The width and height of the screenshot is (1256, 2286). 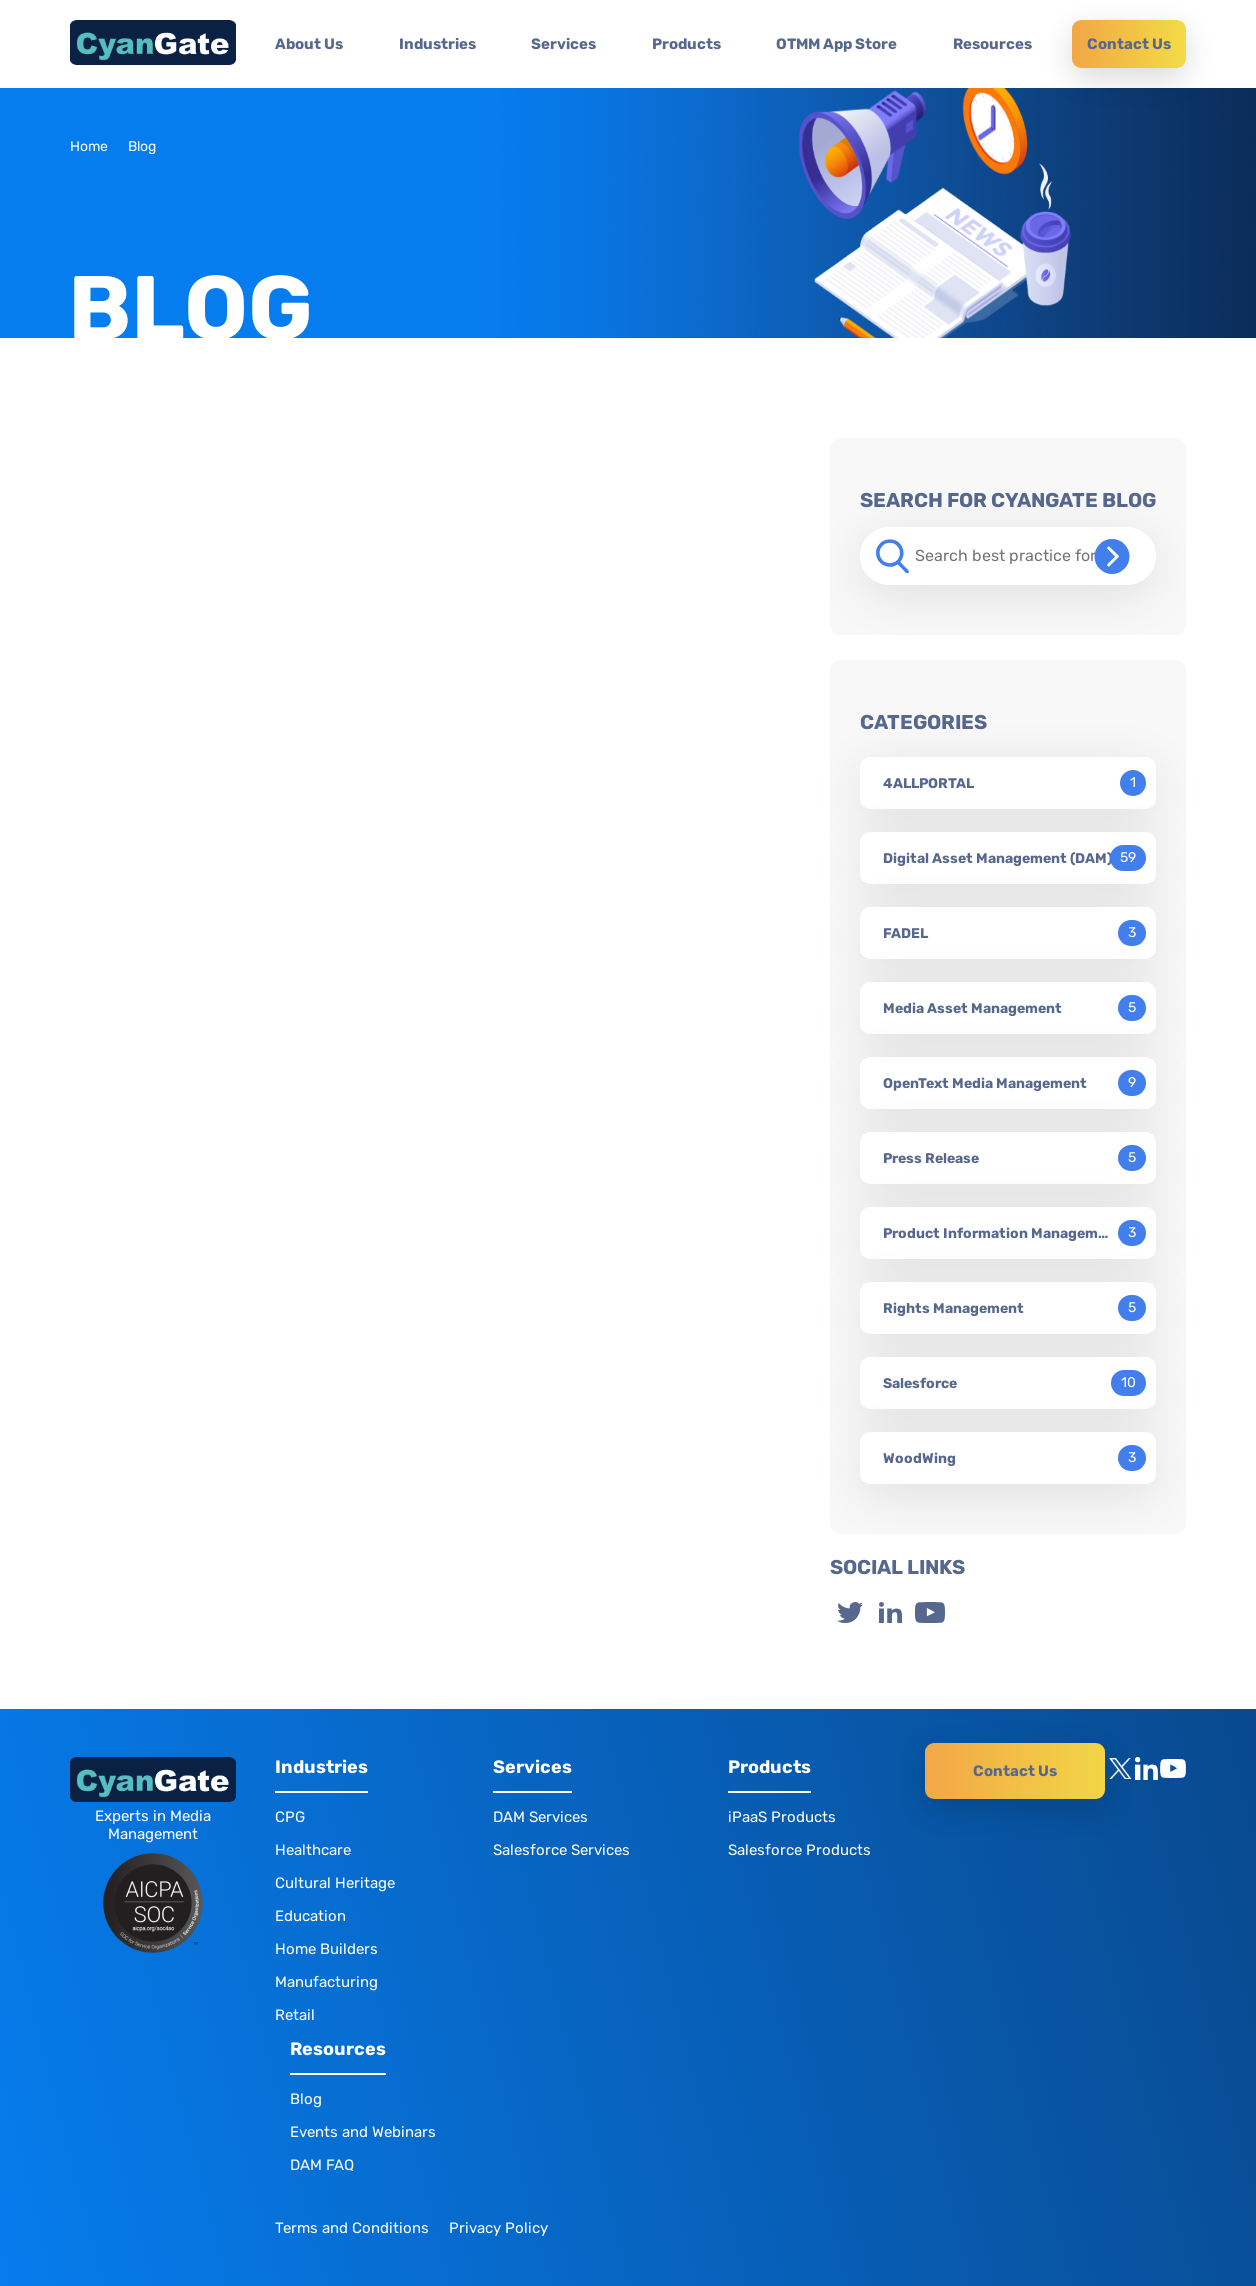 I want to click on Products, so click(x=686, y=44).